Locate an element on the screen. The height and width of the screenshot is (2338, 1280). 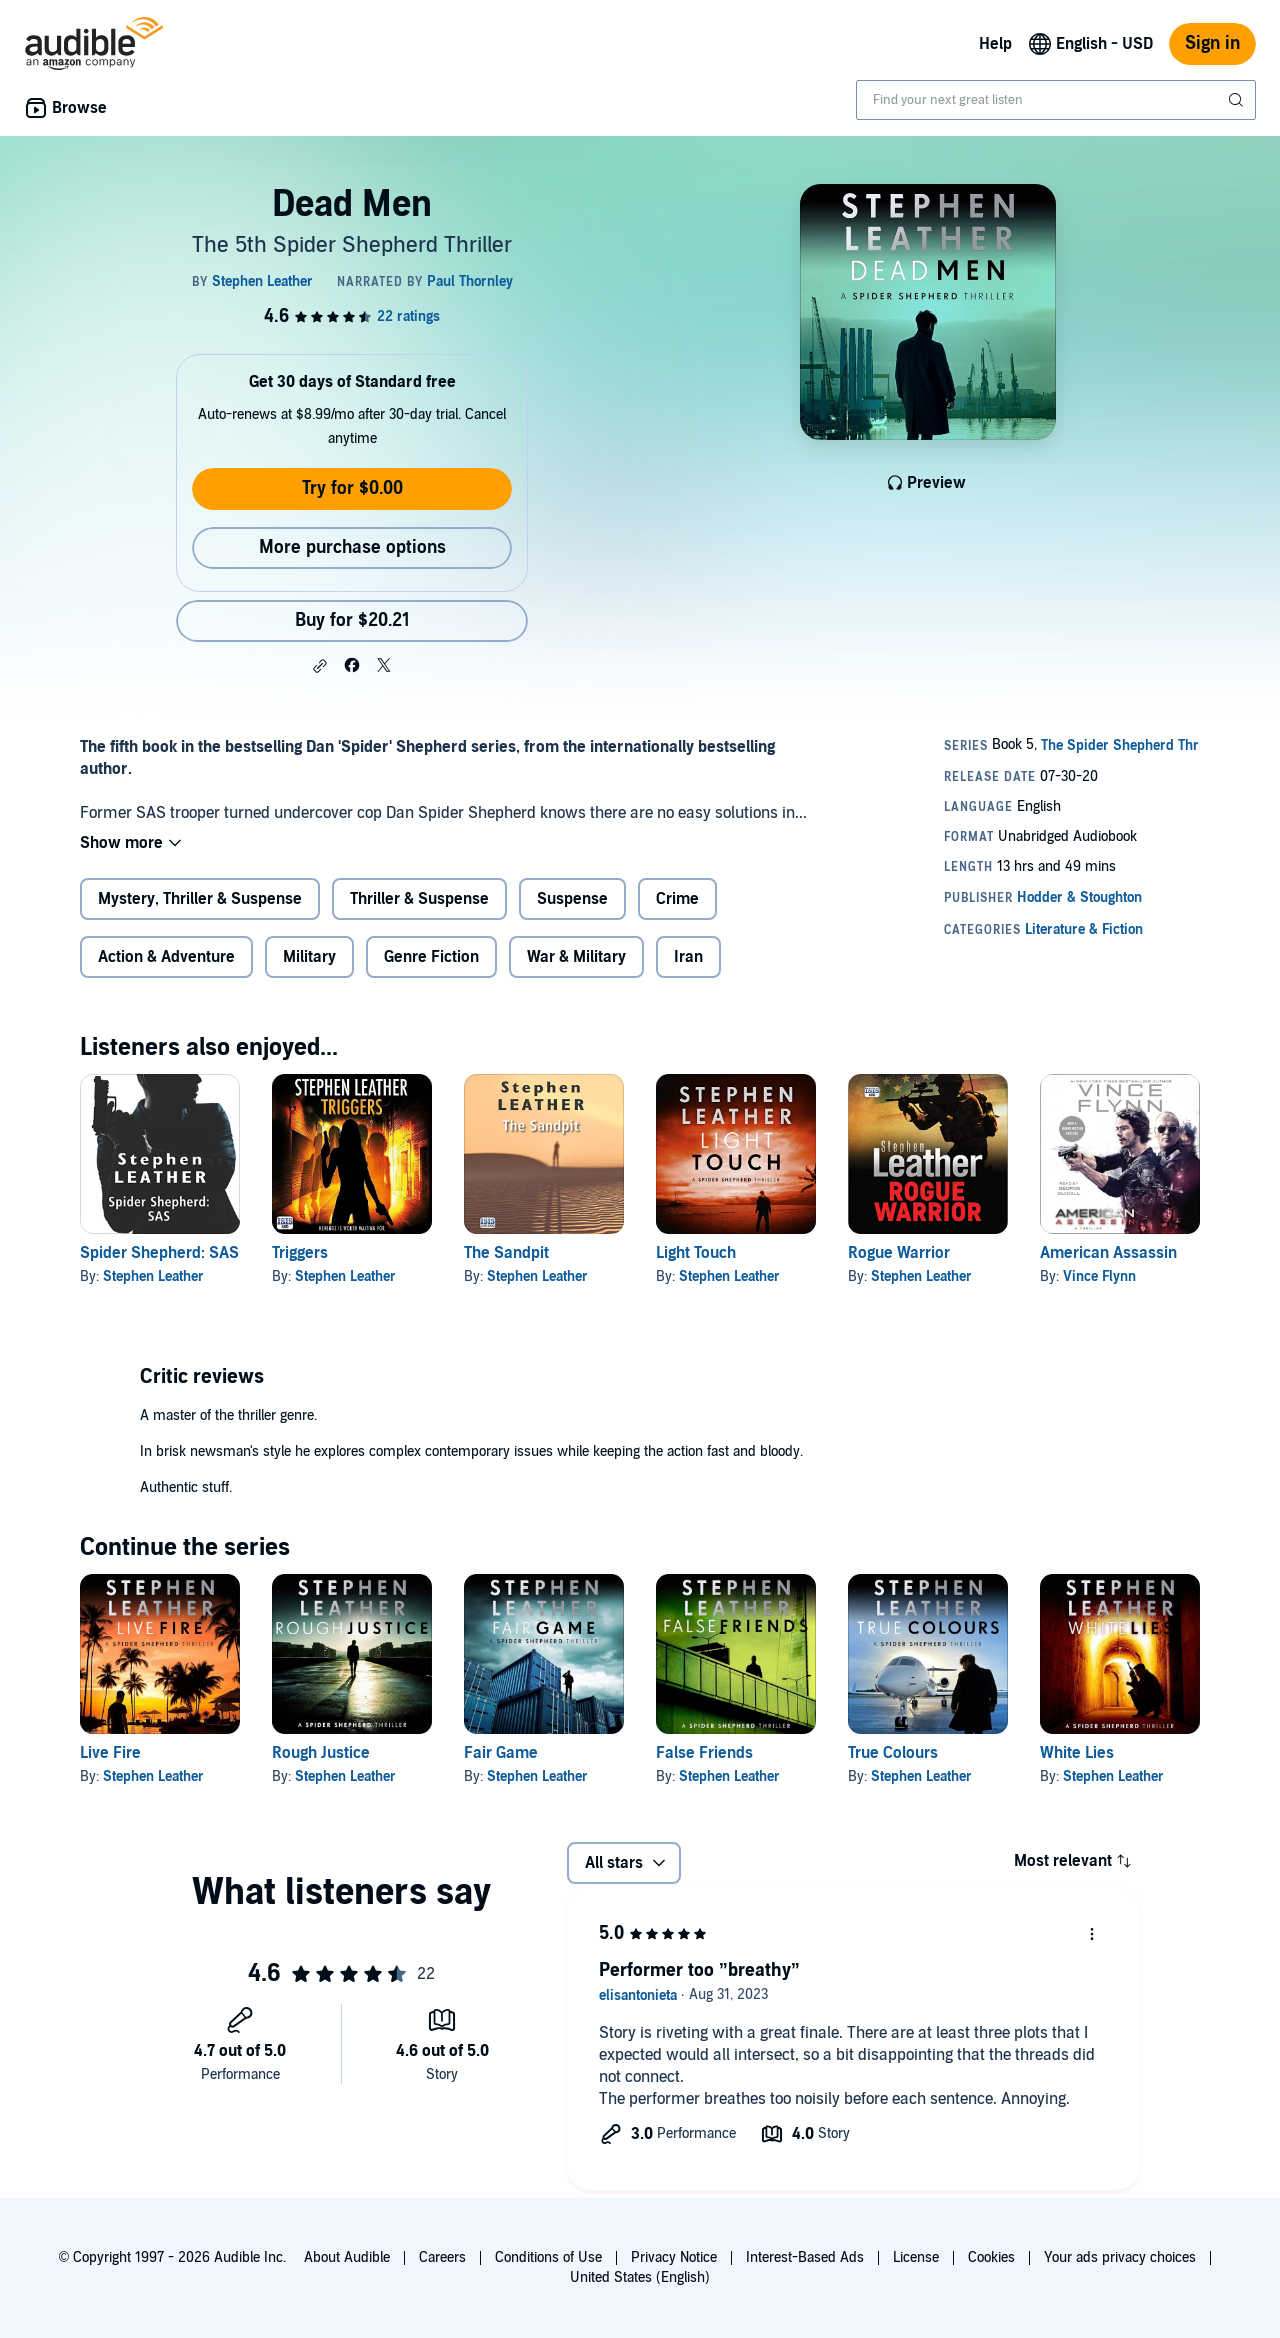
Thriller & Suspense is located at coordinates (419, 899).